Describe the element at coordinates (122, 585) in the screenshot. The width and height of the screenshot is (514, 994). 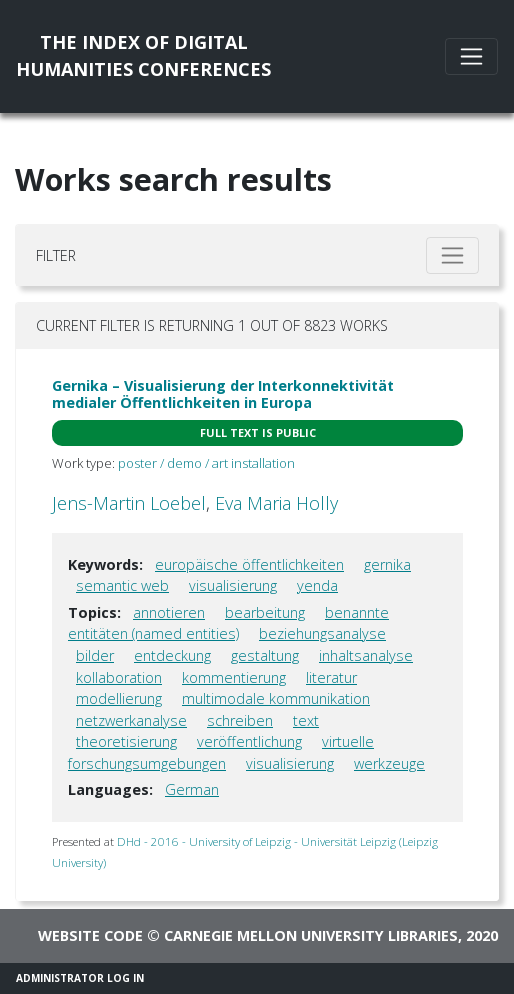
I see `semantic web` at that location.